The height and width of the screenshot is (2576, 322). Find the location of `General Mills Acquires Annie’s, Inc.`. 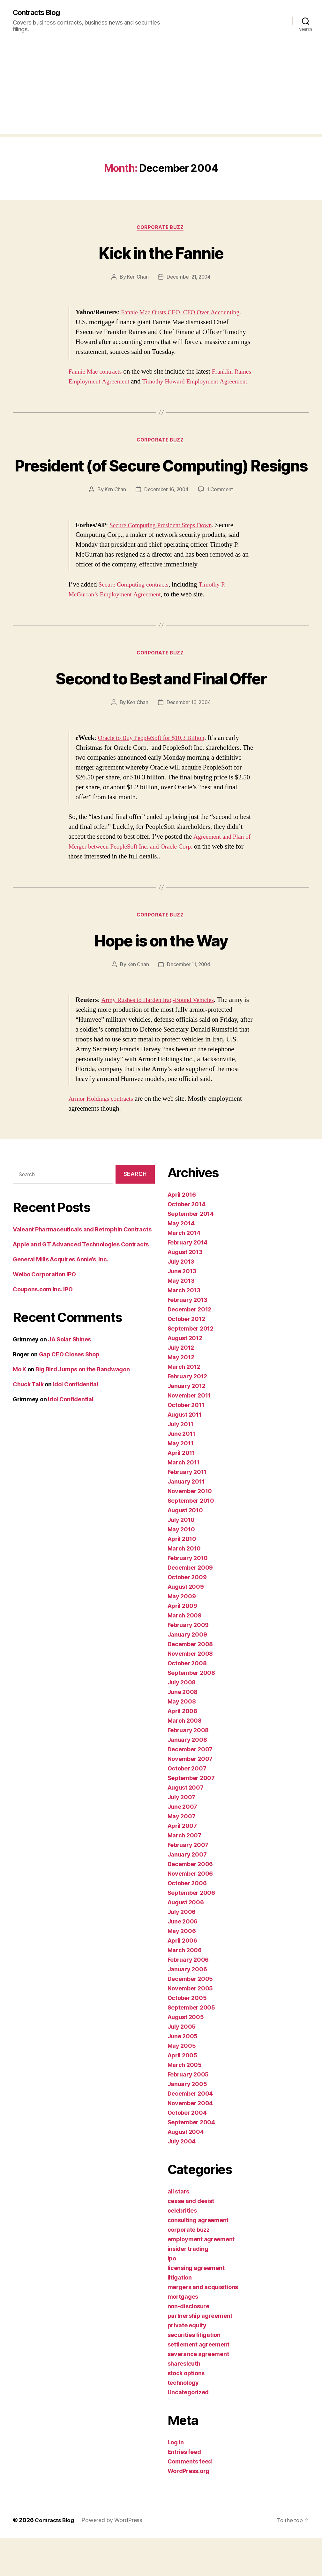

General Mills Acquires Annie’s, Inc. is located at coordinates (60, 1297).